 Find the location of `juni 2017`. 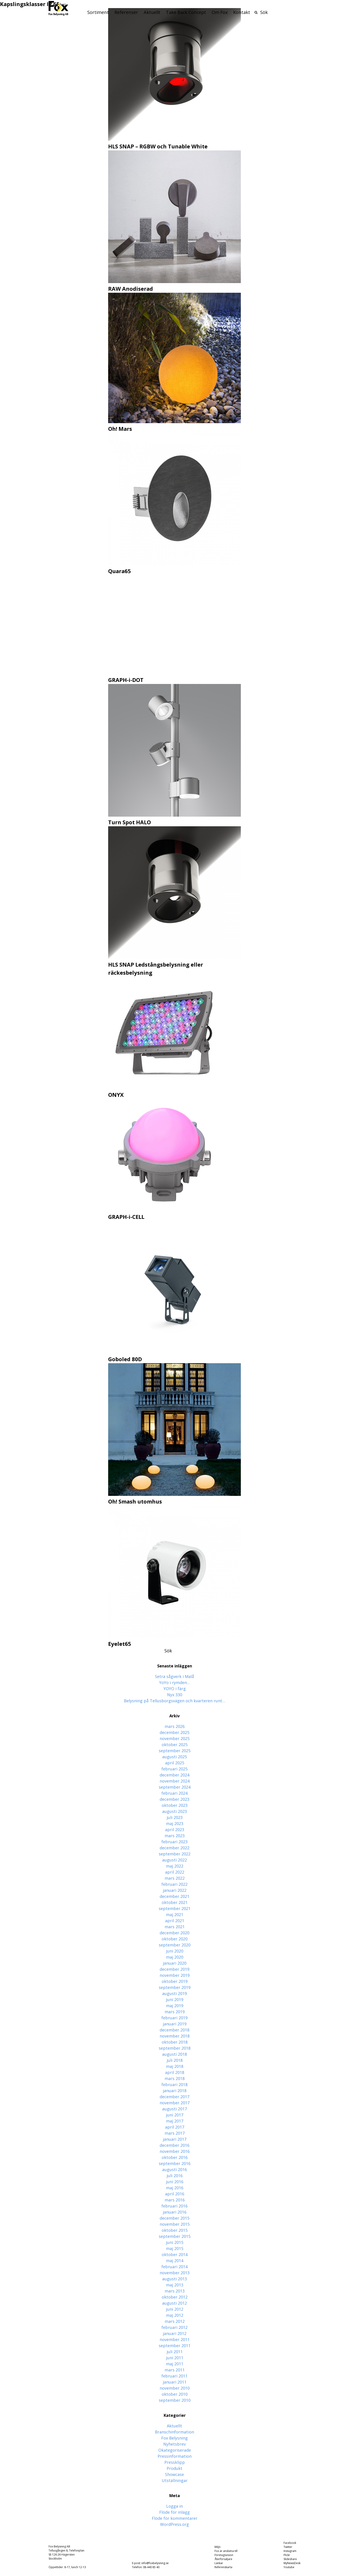

juni 2017 is located at coordinates (174, 2115).